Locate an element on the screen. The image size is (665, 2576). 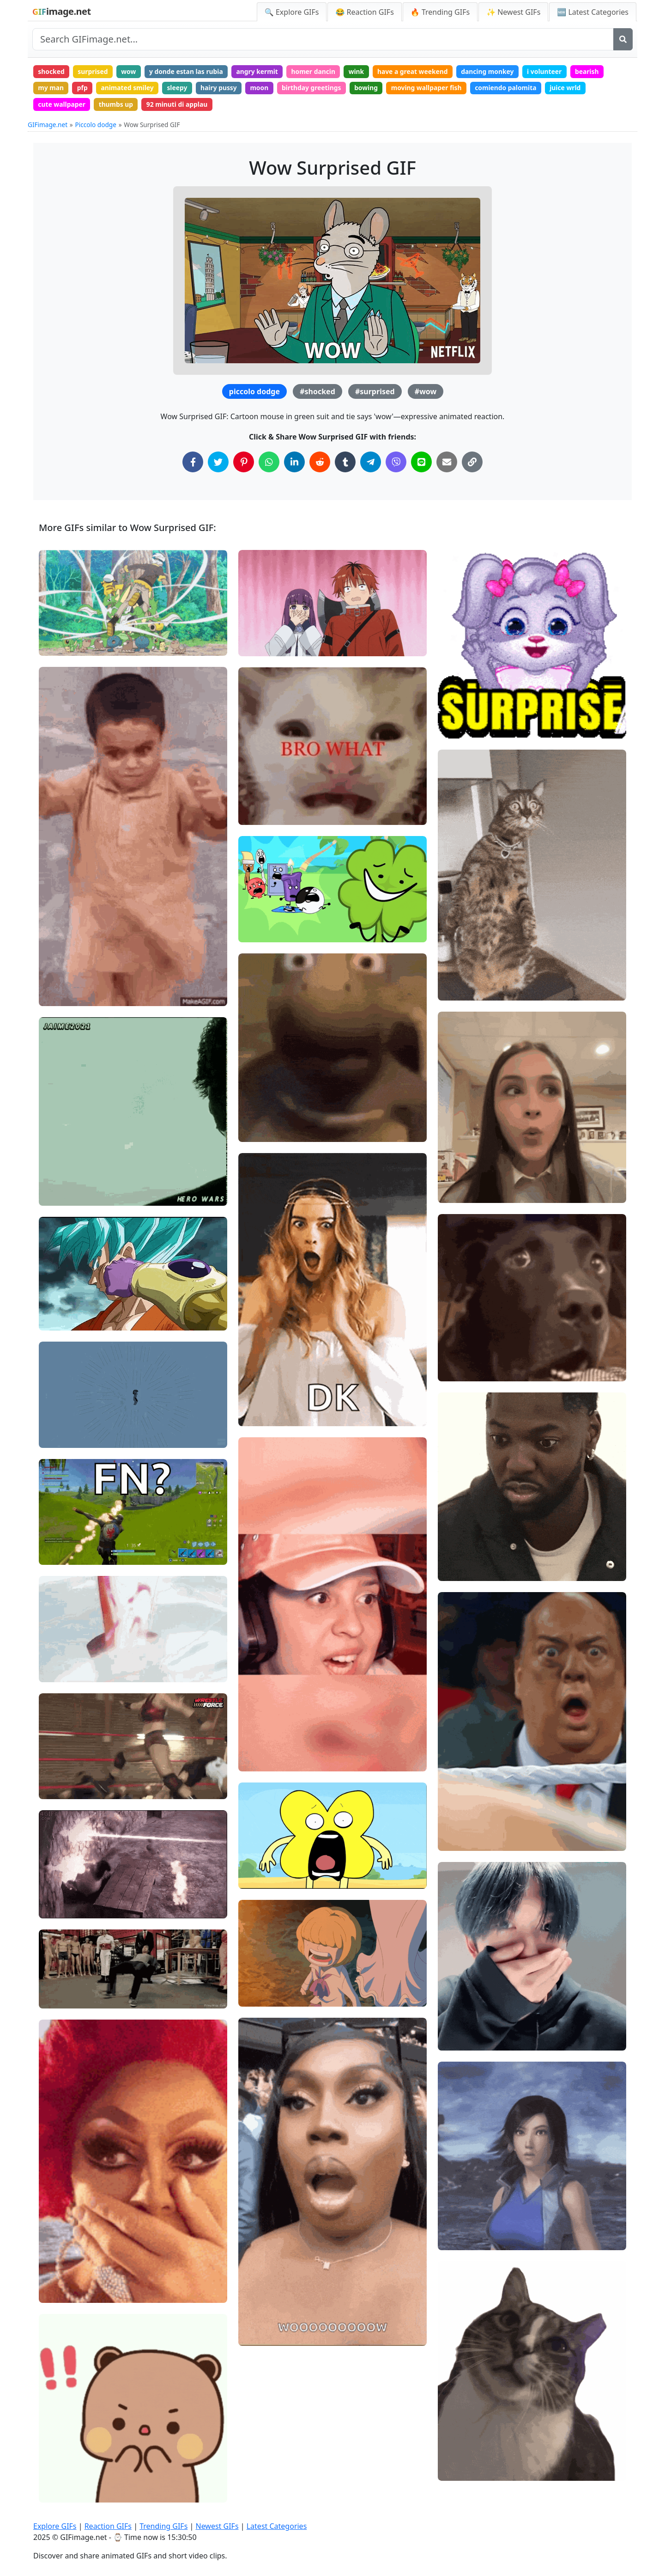
birthday greetings is located at coordinates (316, 88).